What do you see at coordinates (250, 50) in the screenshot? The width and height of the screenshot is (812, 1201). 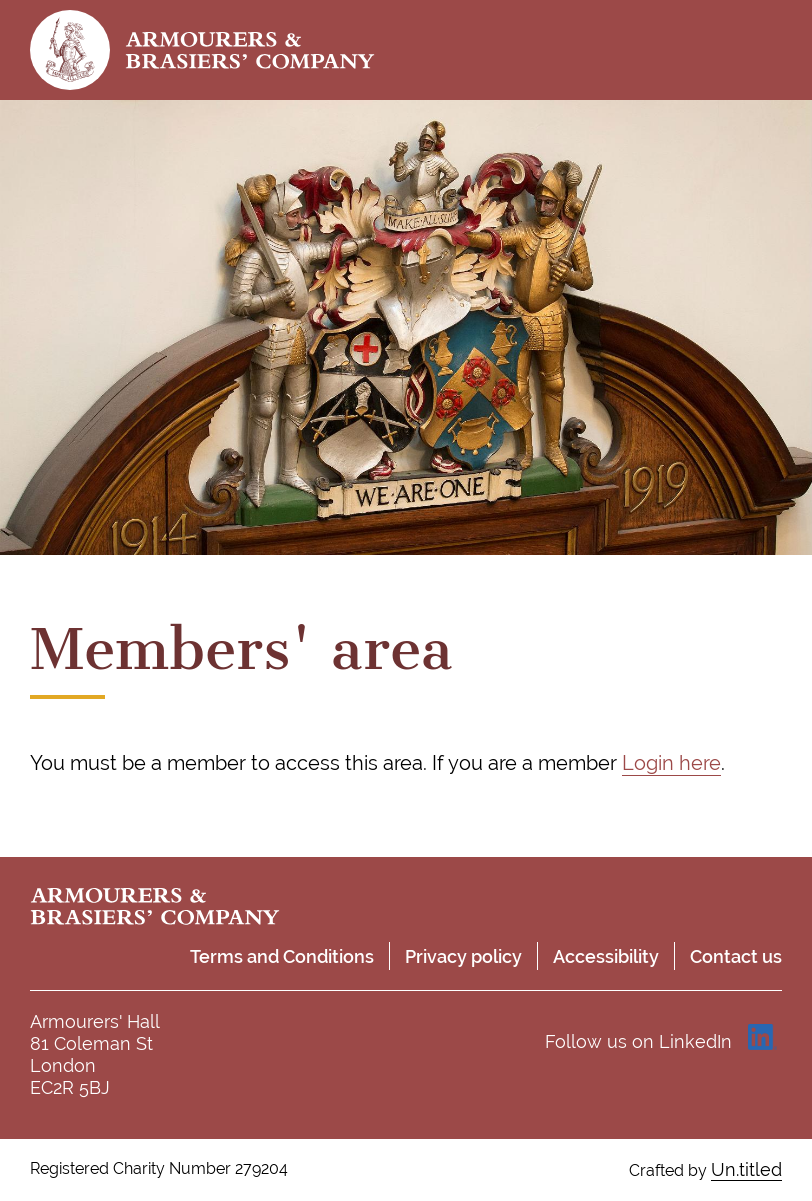 I see `Armourers & Brasiers' Company` at bounding box center [250, 50].